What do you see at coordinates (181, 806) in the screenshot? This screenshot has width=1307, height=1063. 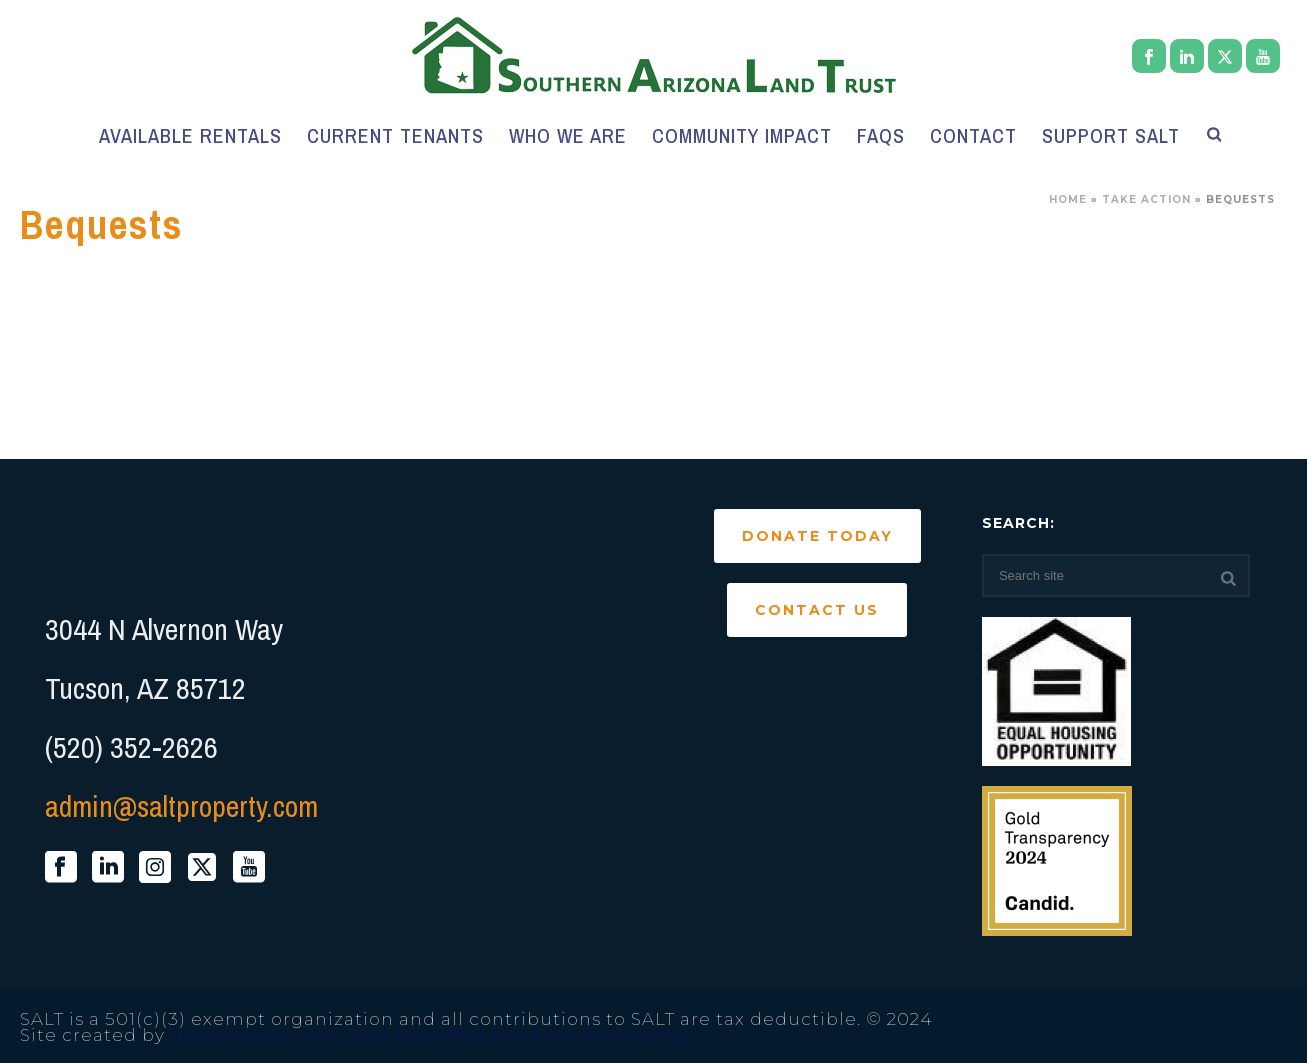 I see `admin@saltproperty.com` at bounding box center [181, 806].